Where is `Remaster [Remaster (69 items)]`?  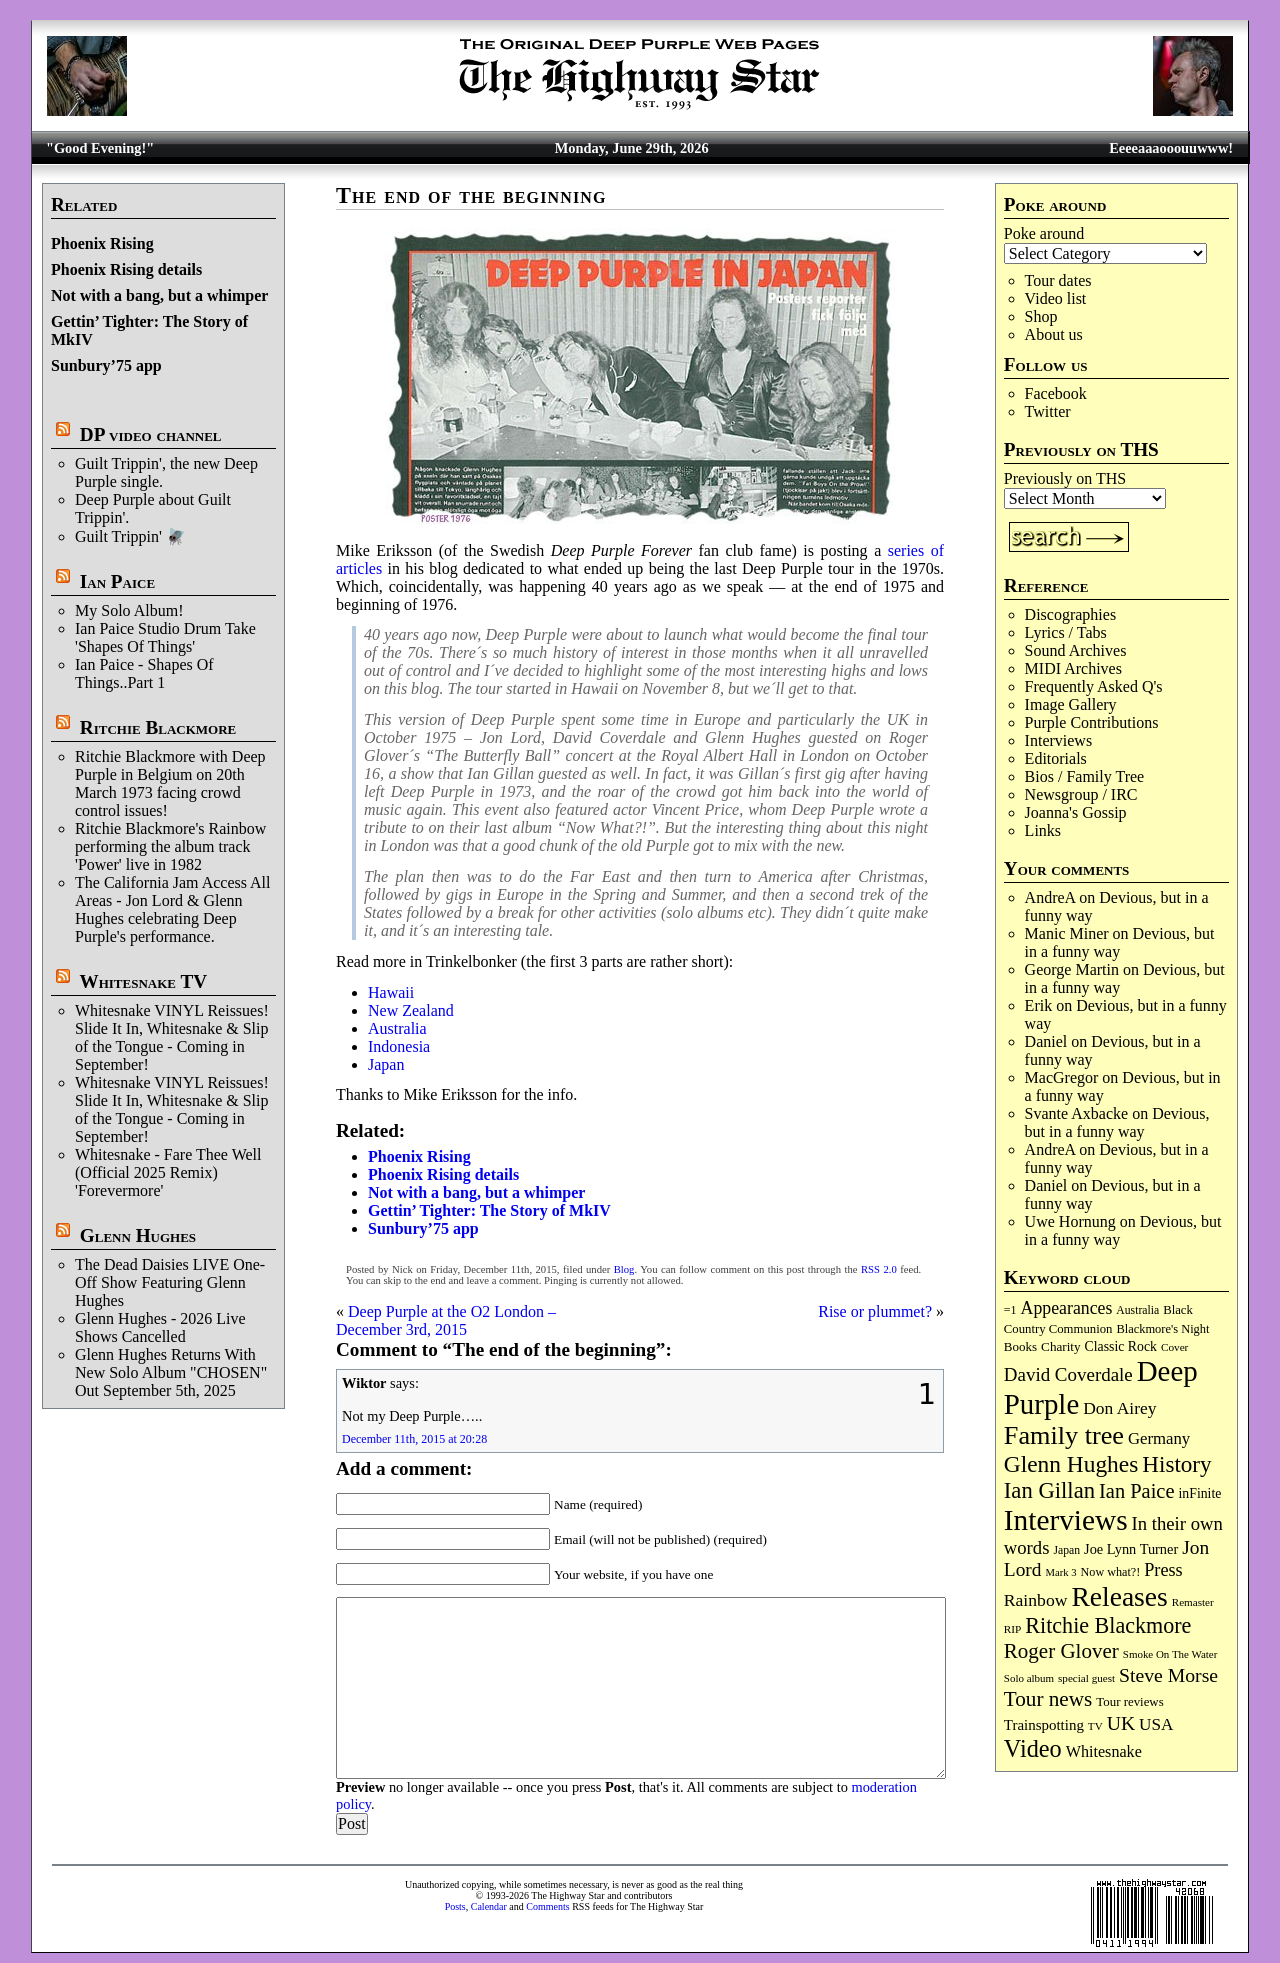
Remaster [Remaster (69 items)] is located at coordinates (1193, 1602).